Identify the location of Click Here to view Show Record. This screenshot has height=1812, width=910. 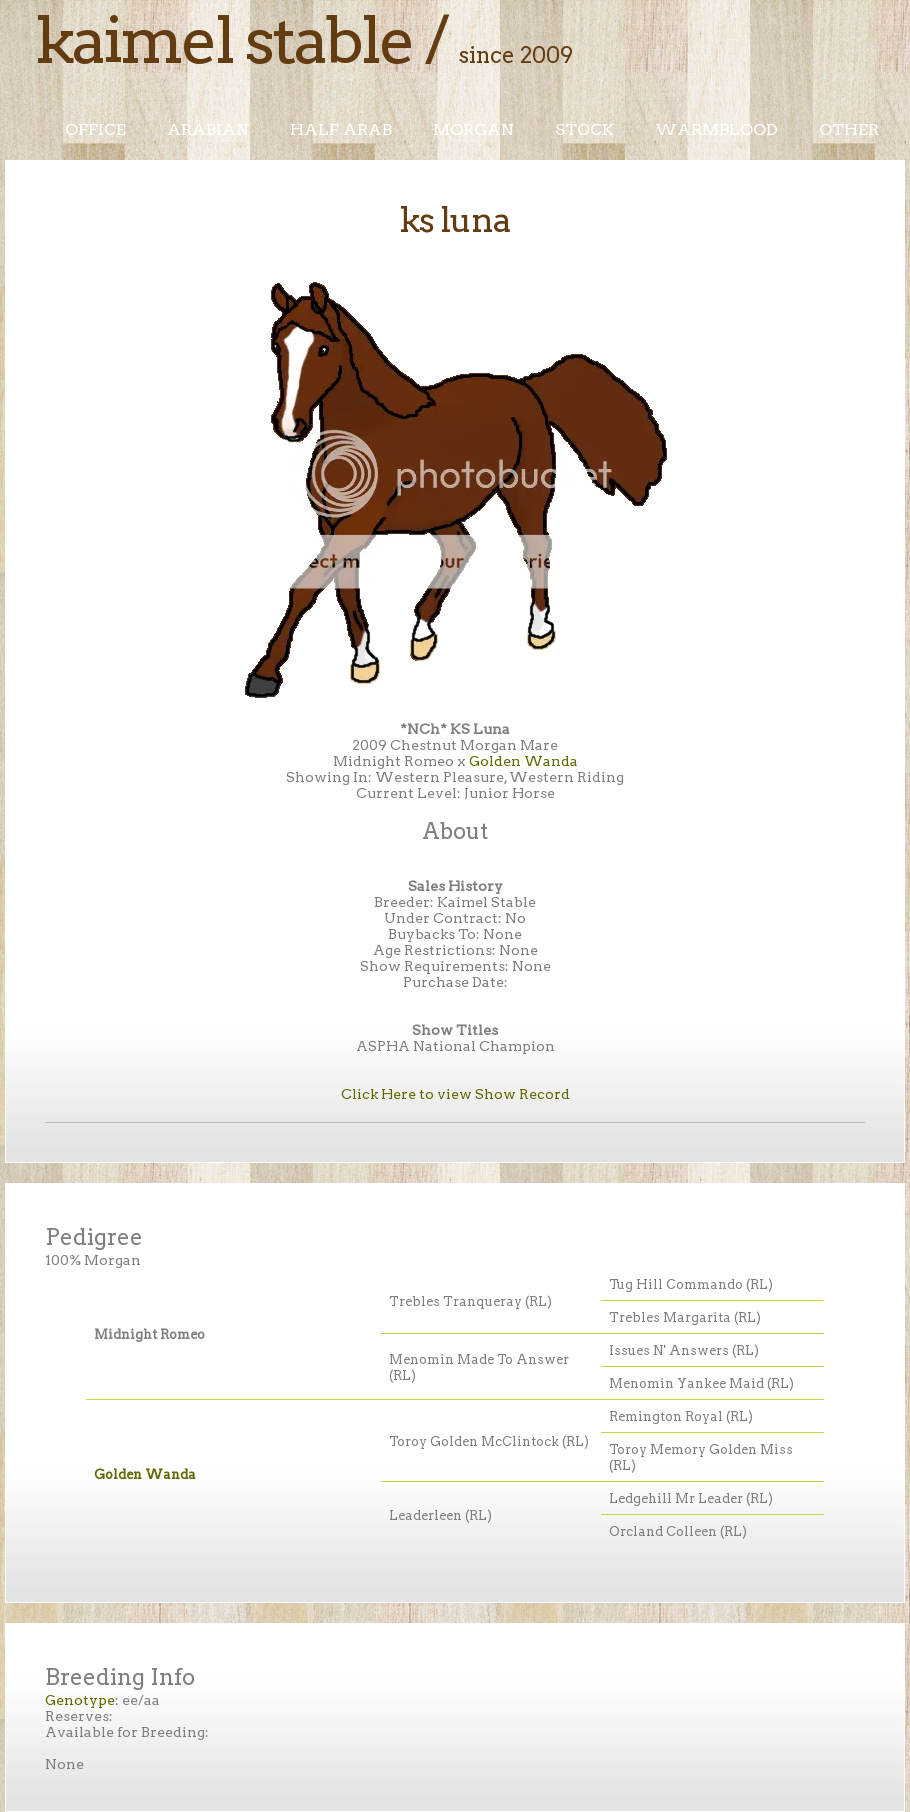
(455, 1094).